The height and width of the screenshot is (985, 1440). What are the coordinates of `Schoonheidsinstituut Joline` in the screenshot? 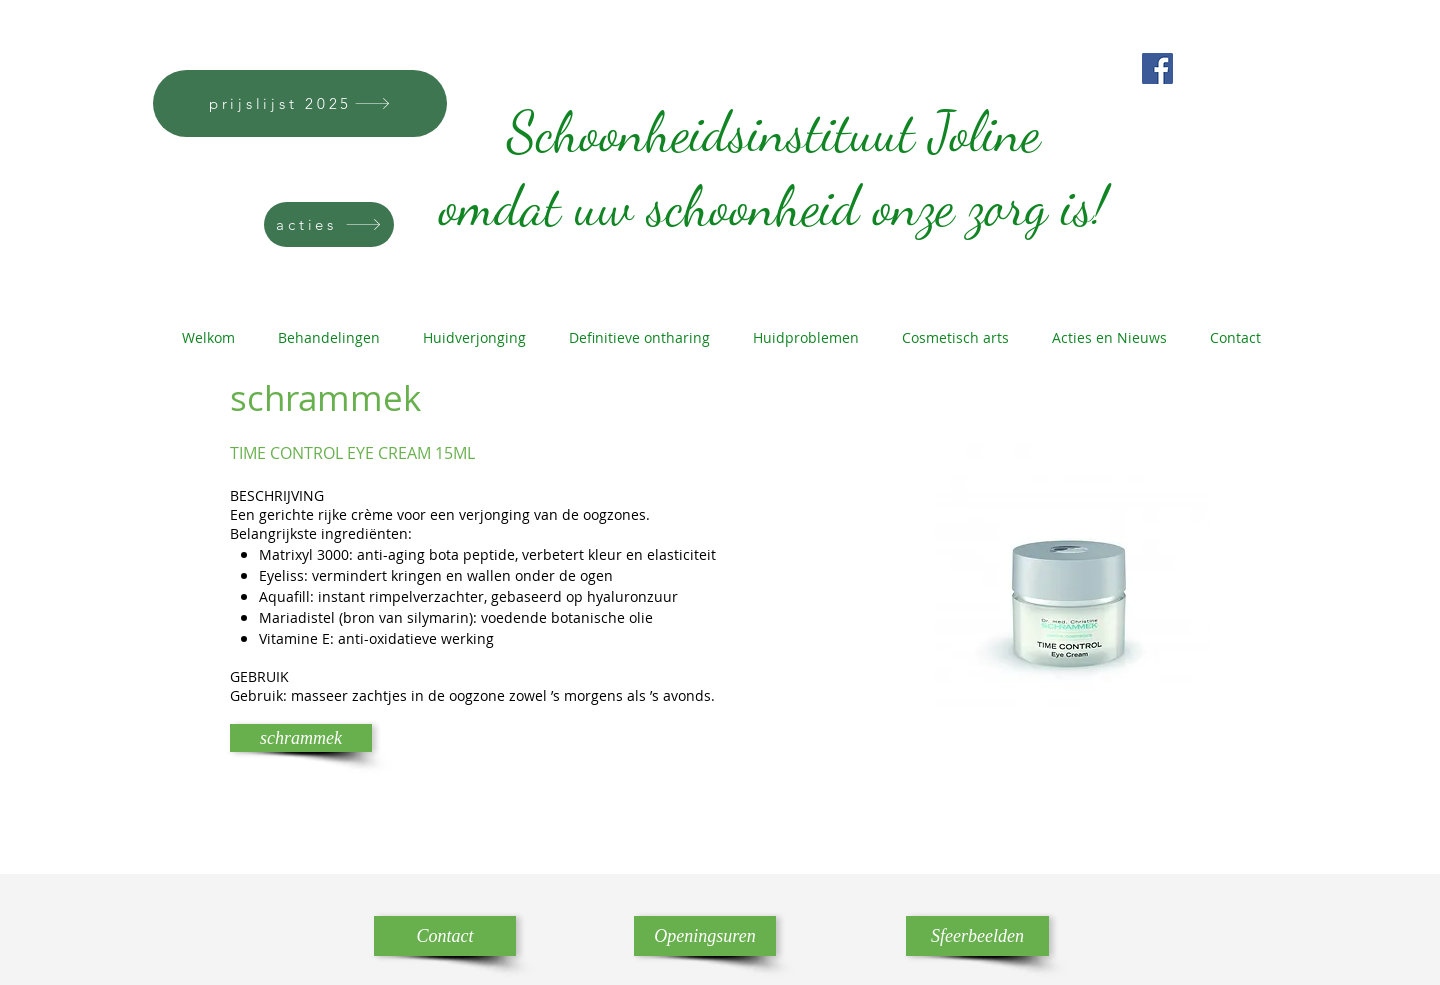 It's located at (766, 90).